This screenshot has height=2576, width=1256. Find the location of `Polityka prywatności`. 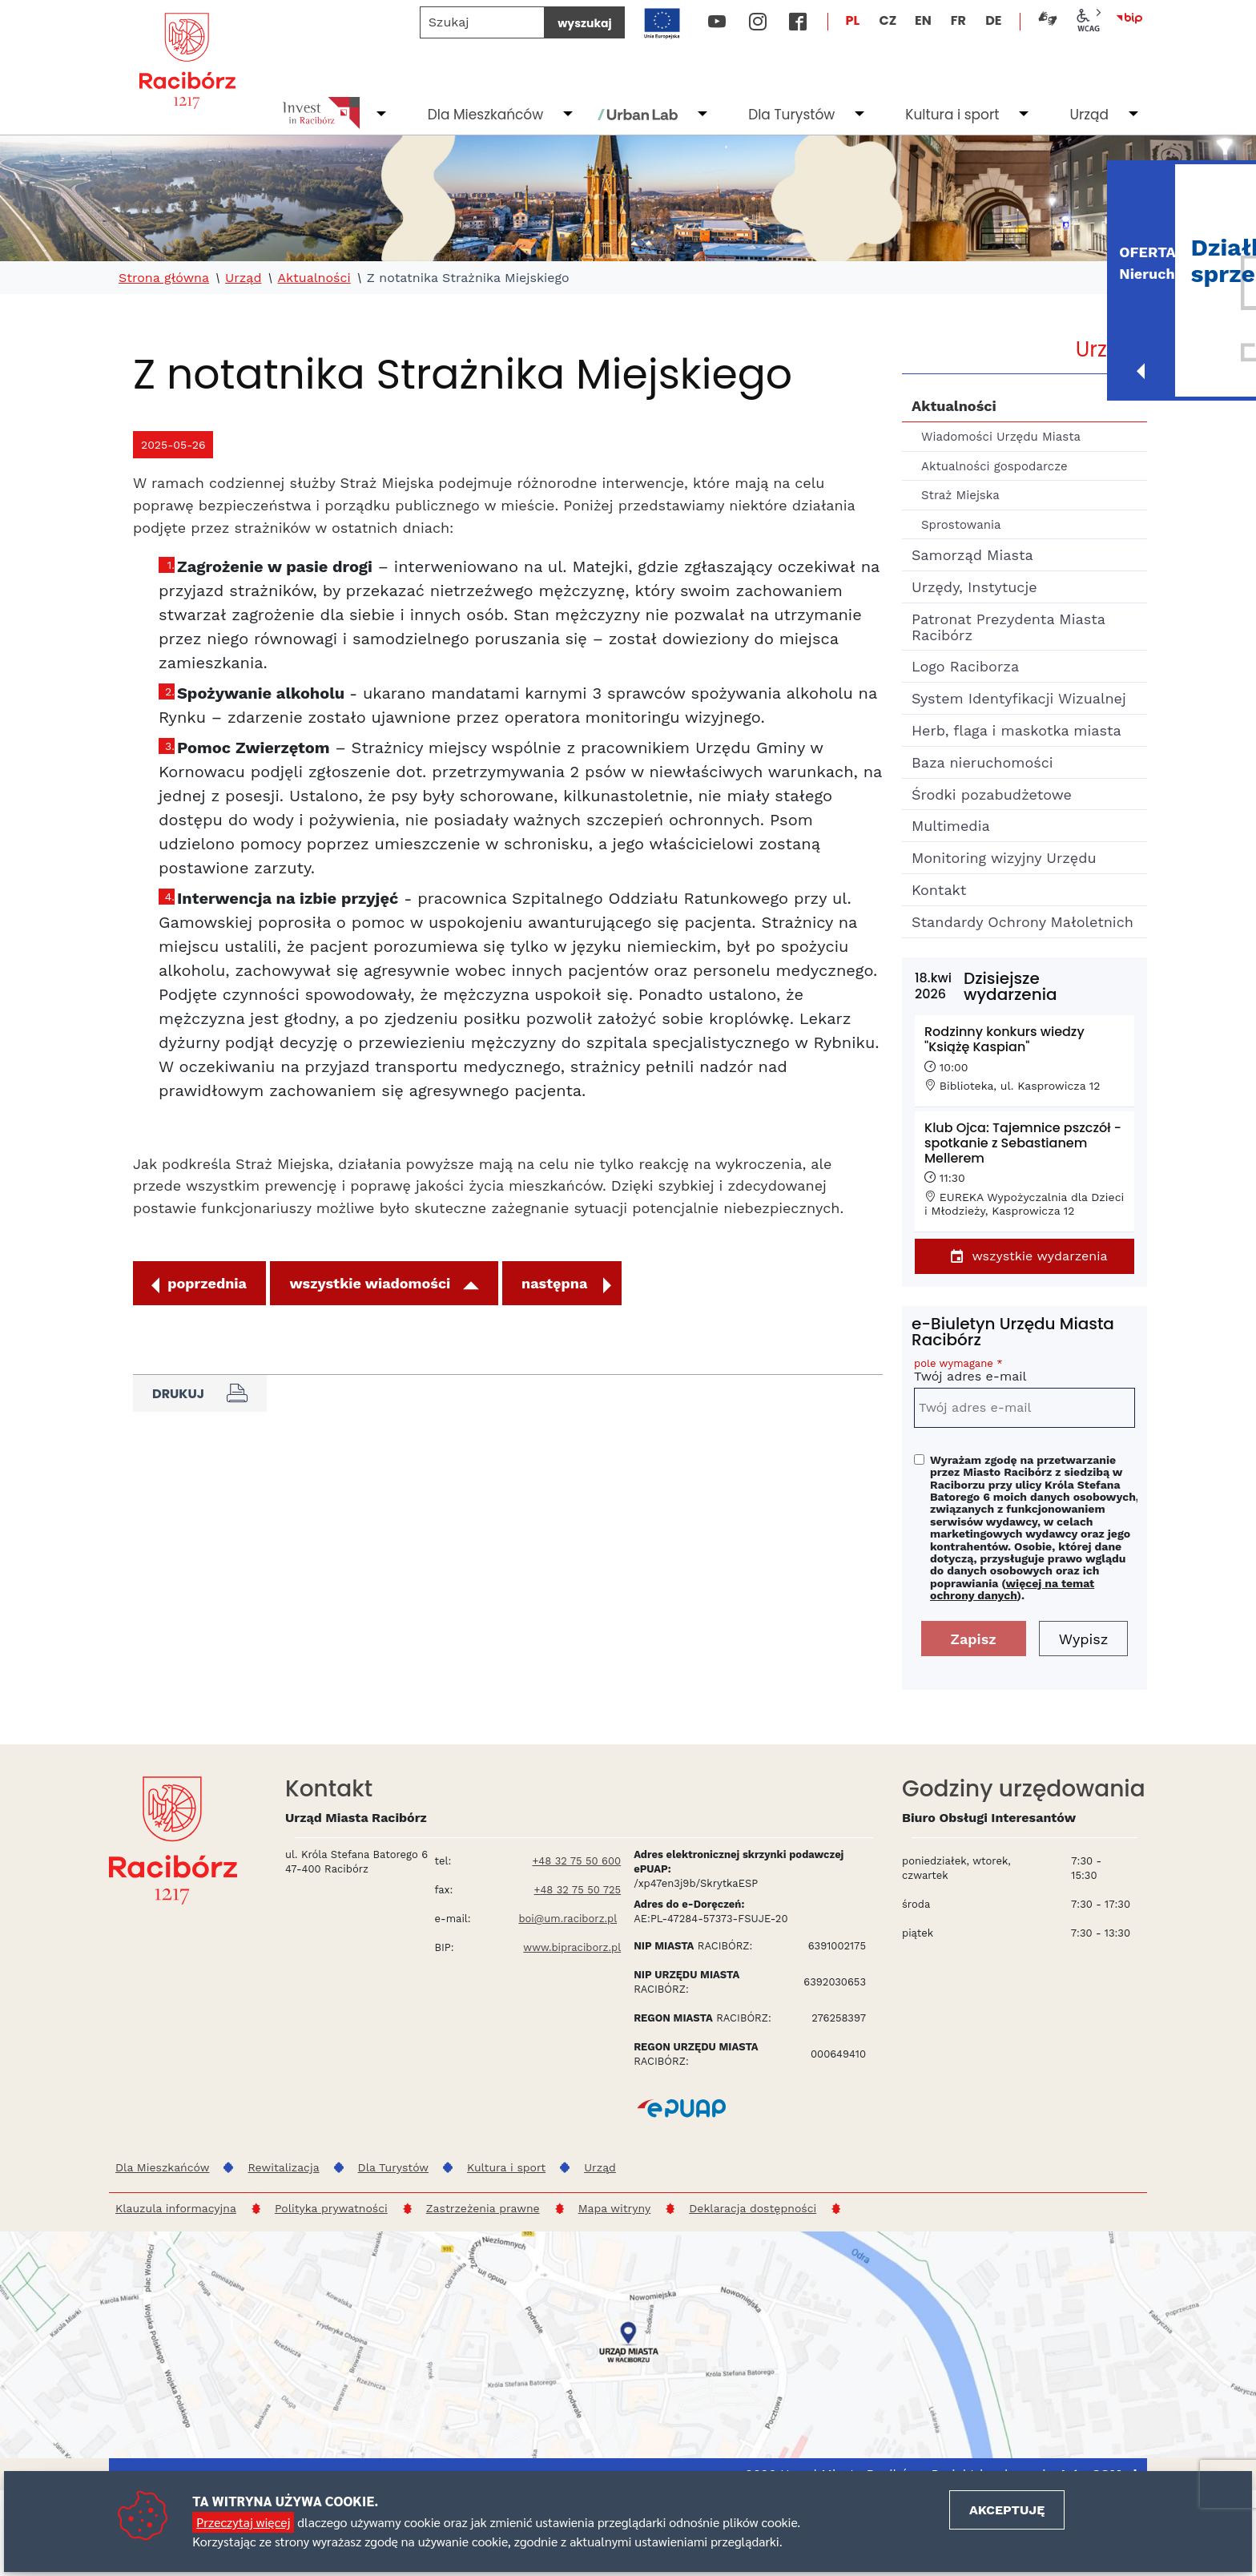

Polityka prywatności is located at coordinates (331, 2208).